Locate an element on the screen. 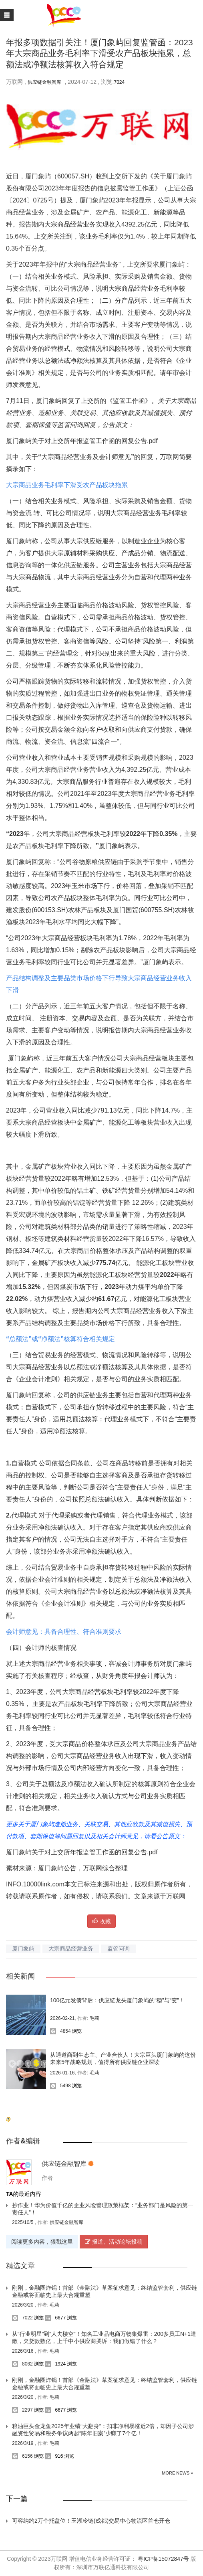 The image size is (203, 2576). 监管问询 is located at coordinates (118, 1948).